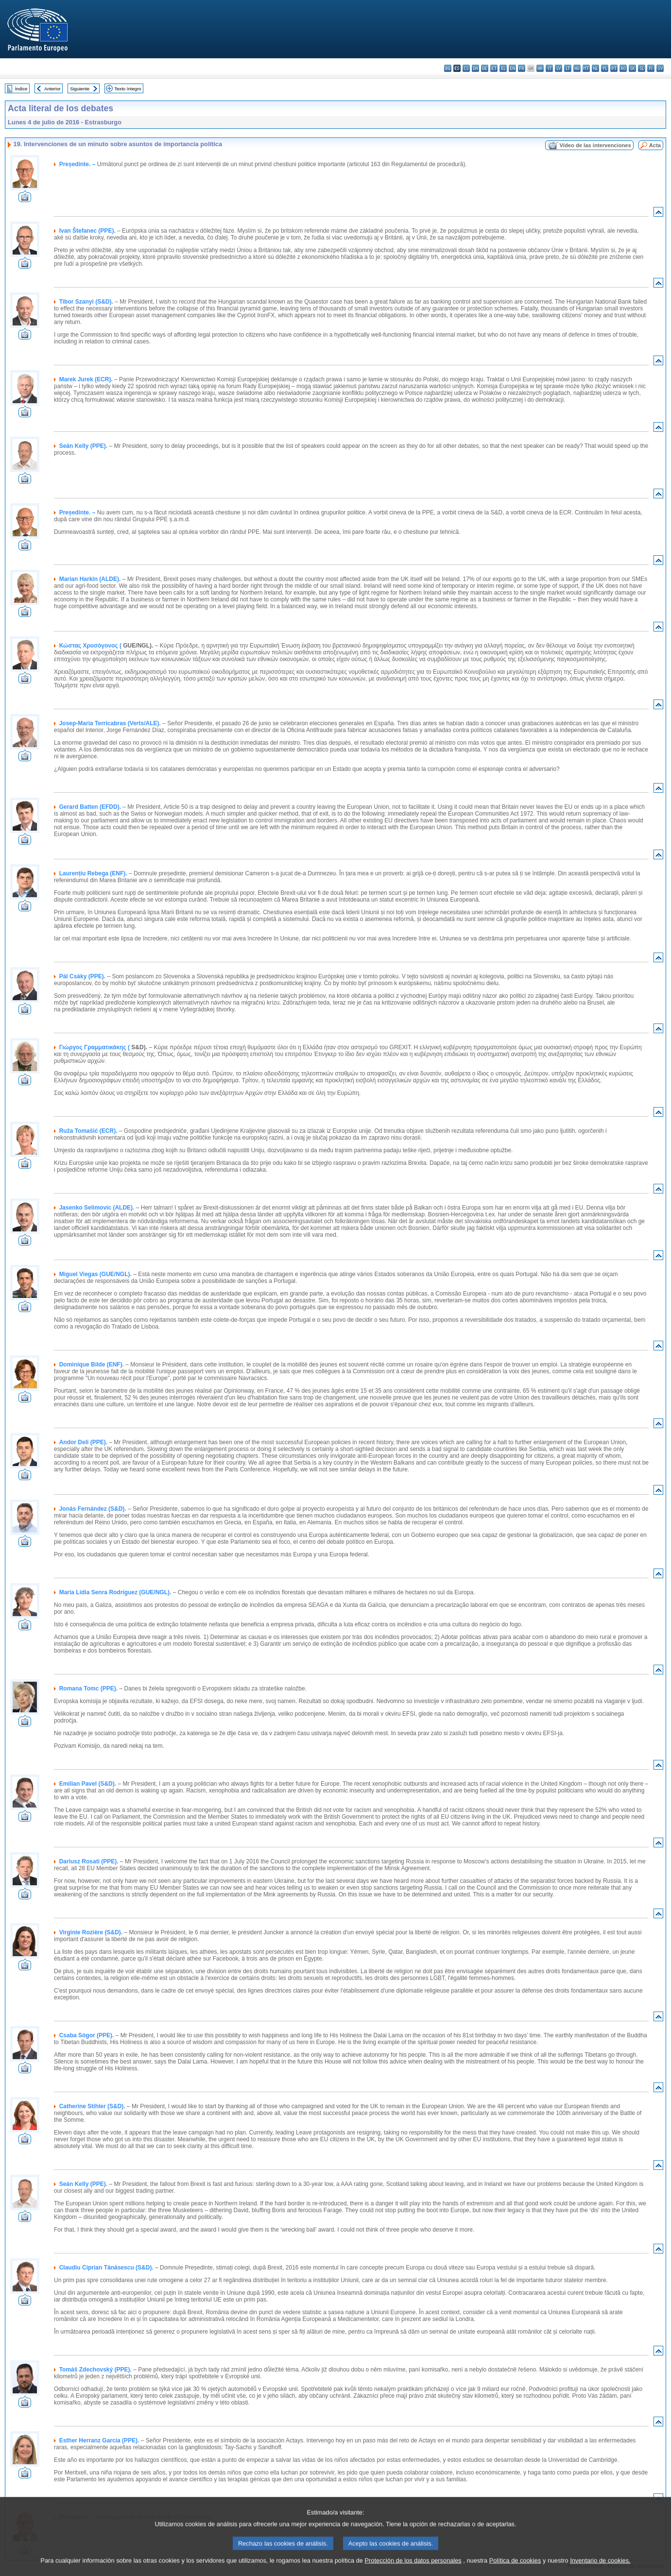 This screenshot has height=2576, width=671. Describe the element at coordinates (655, 145) in the screenshot. I see `Acta` at that location.